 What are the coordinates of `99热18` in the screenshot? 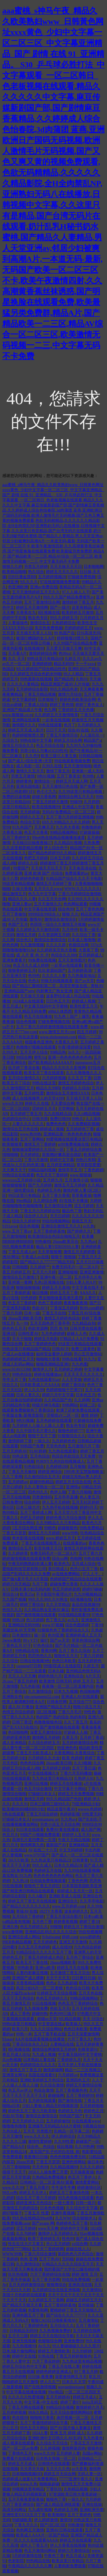 It's located at (18, 1620).